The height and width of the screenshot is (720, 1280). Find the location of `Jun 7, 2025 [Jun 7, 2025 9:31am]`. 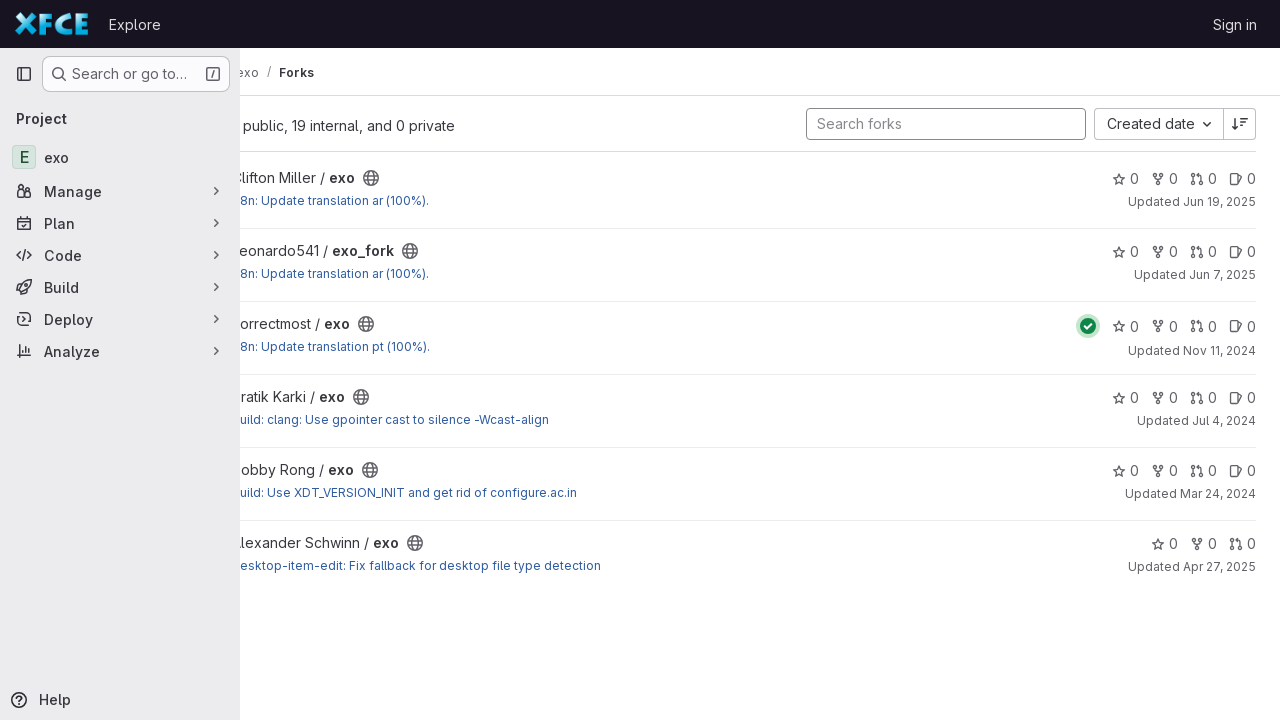

Jun 7, 2025 [Jun 7, 2025 9:31am] is located at coordinates (1222, 274).